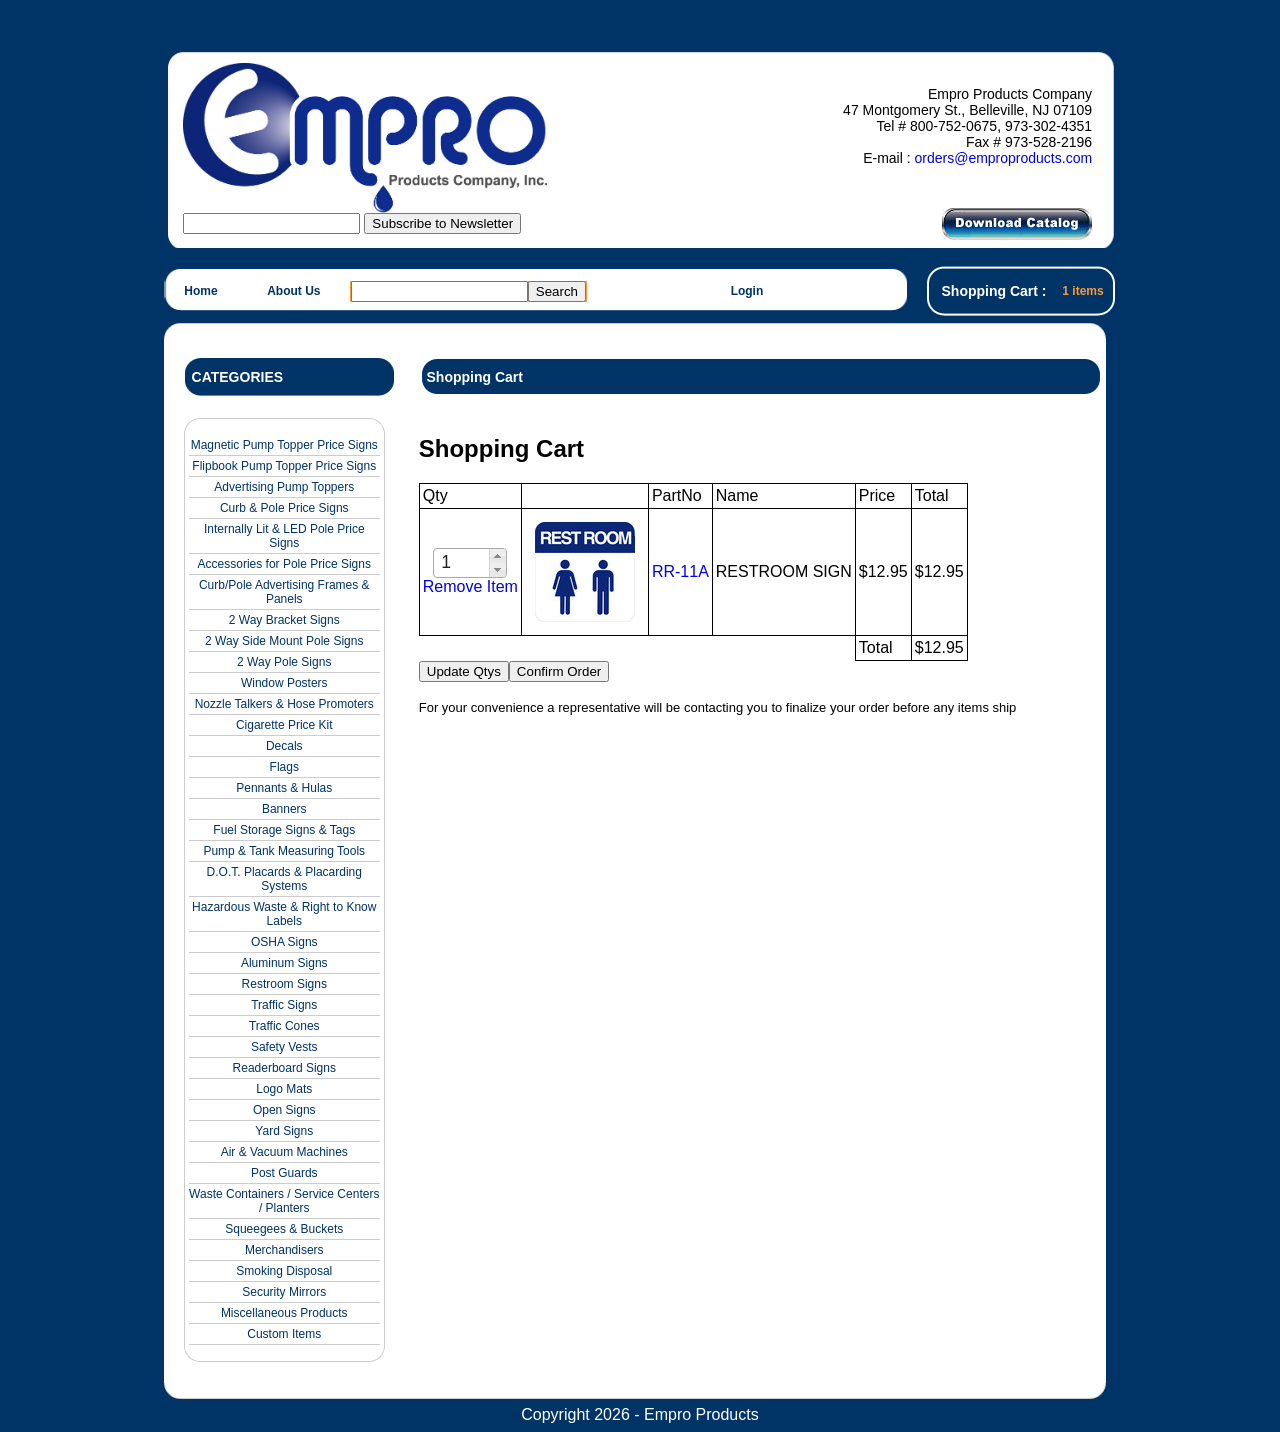 This screenshot has width=1280, height=1432. What do you see at coordinates (284, 1201) in the screenshot?
I see `Waste Containers / Service Centers / Planters` at bounding box center [284, 1201].